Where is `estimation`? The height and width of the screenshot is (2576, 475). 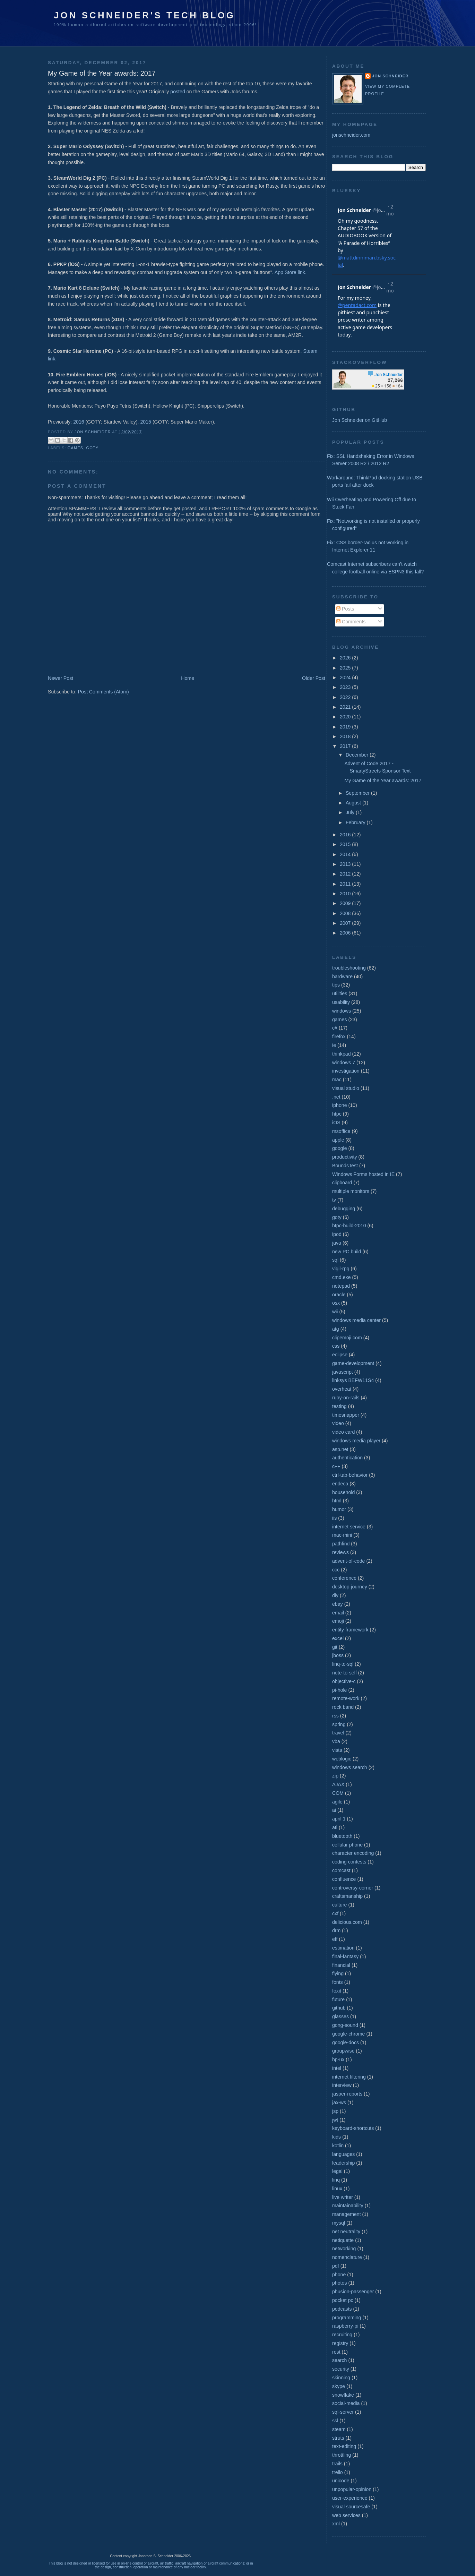 estimation is located at coordinates (343, 1948).